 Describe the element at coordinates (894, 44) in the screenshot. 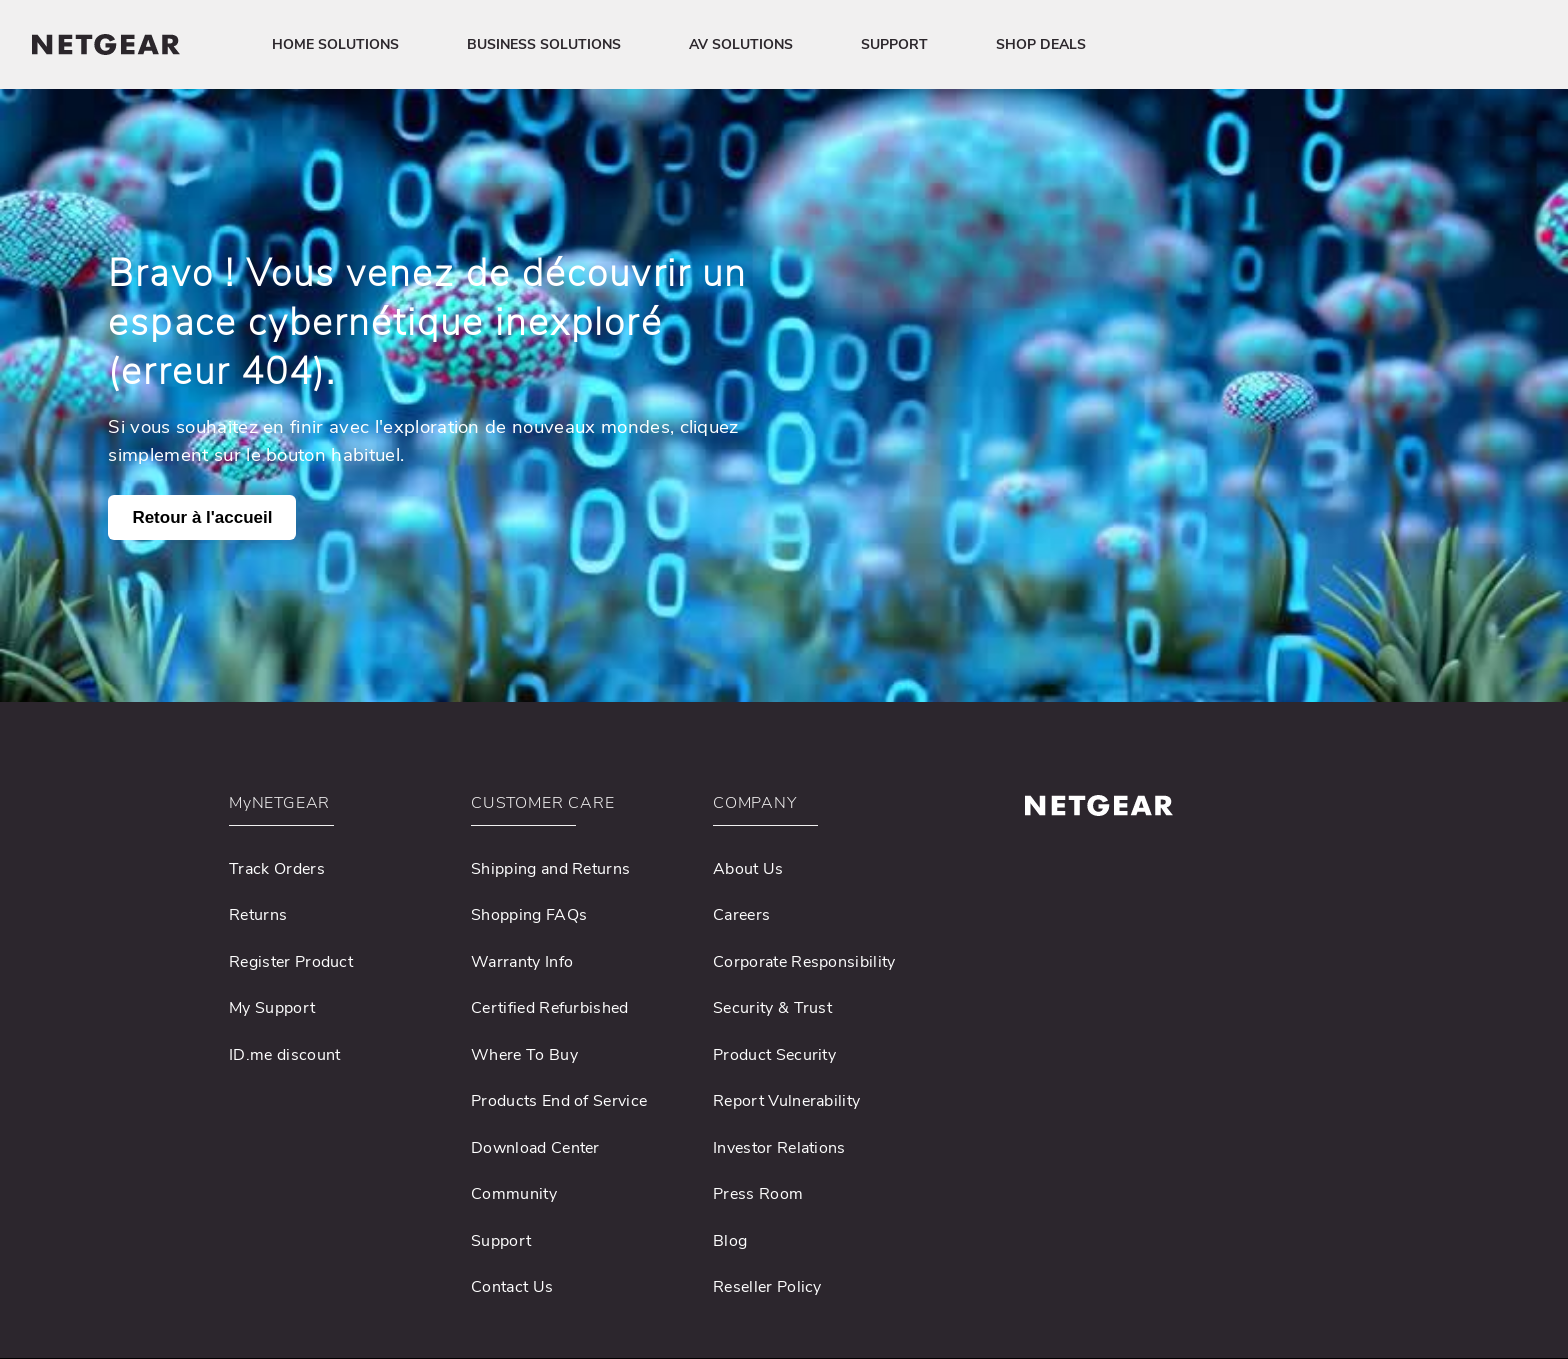

I see `SUPPORT` at that location.